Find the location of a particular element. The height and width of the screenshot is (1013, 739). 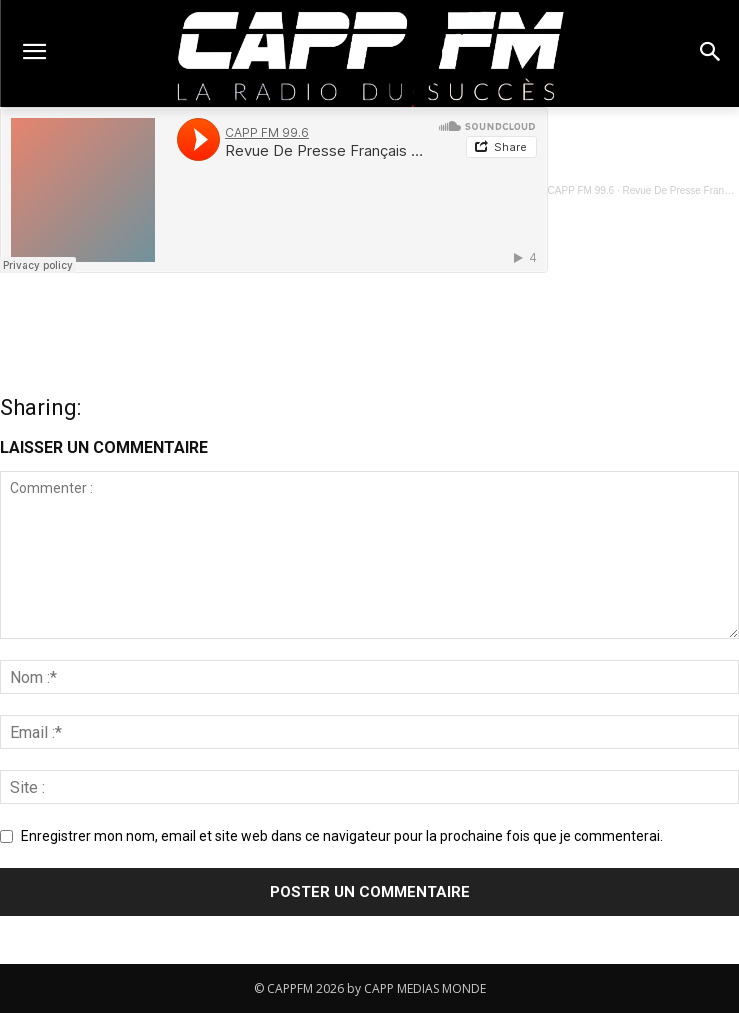

CAPP FM 99.6 is located at coordinates (581, 190).